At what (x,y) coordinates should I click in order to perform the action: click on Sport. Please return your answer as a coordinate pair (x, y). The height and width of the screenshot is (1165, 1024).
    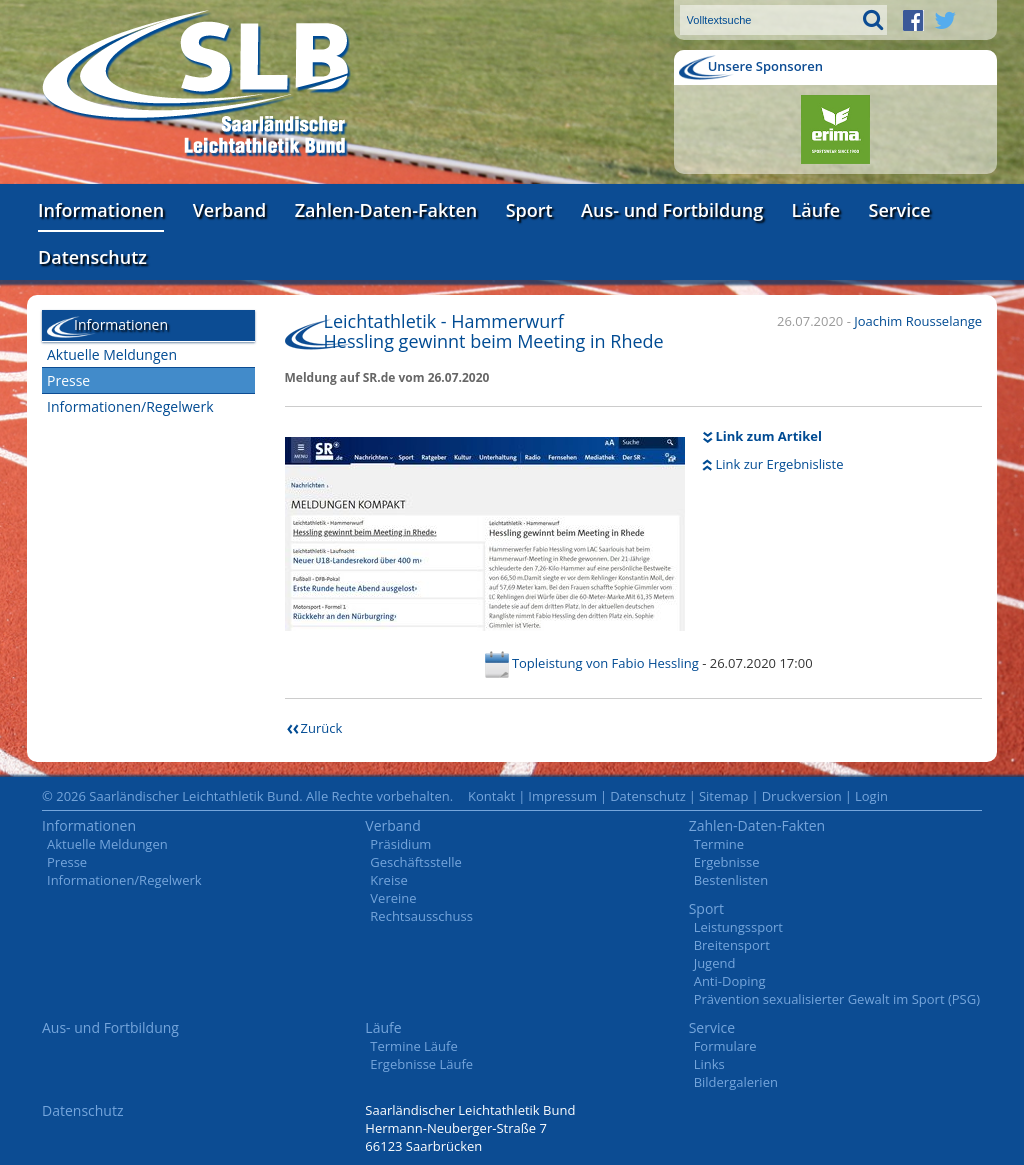
    Looking at the image, I should click on (529, 210).